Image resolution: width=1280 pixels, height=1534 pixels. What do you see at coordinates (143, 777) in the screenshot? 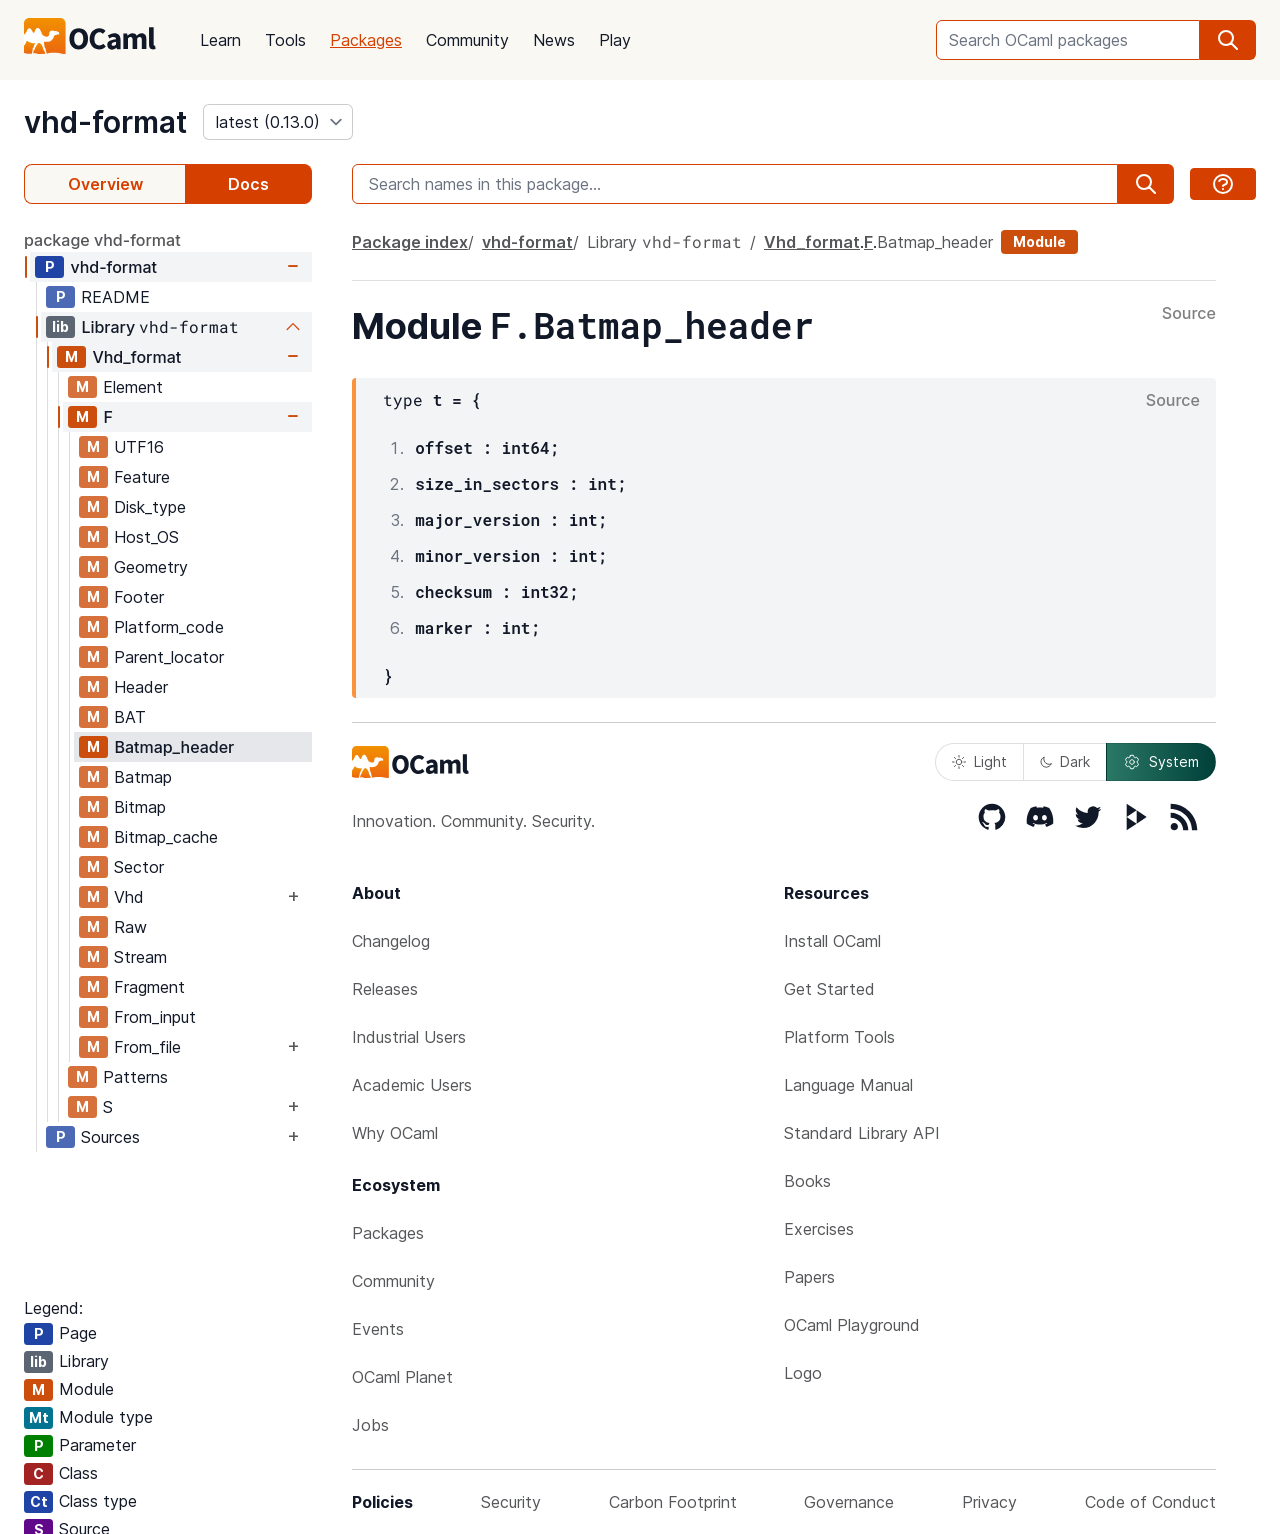
I see `Batmap` at bounding box center [143, 777].